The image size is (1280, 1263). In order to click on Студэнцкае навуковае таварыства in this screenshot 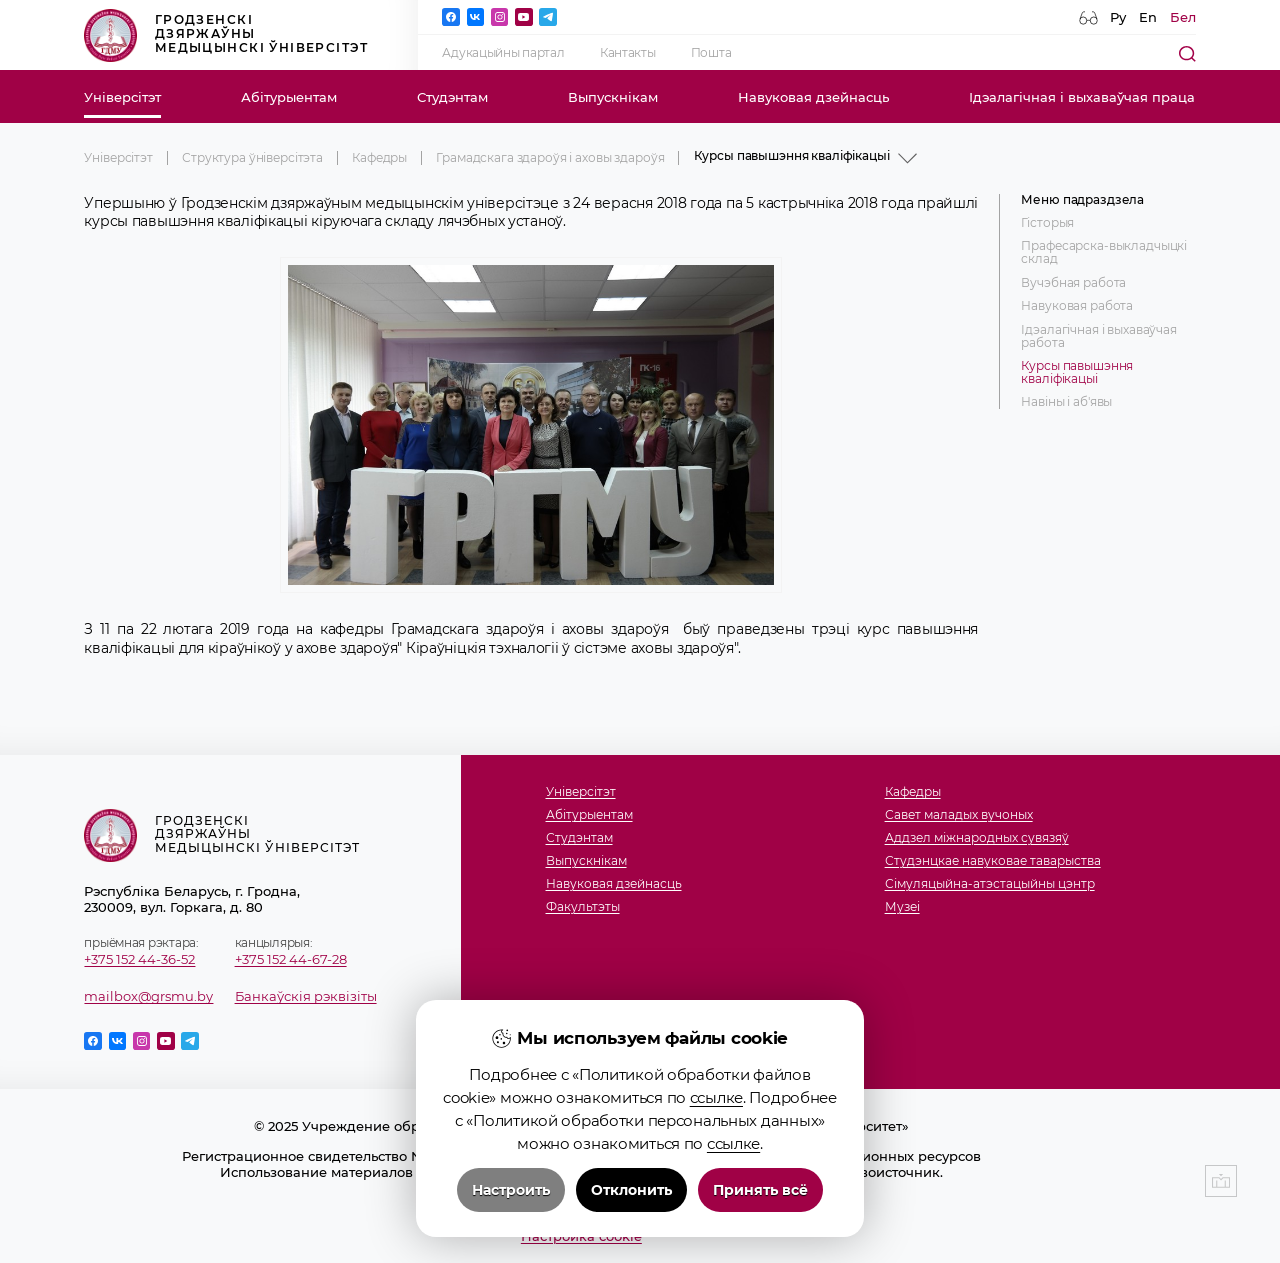, I will do `click(993, 861)`.